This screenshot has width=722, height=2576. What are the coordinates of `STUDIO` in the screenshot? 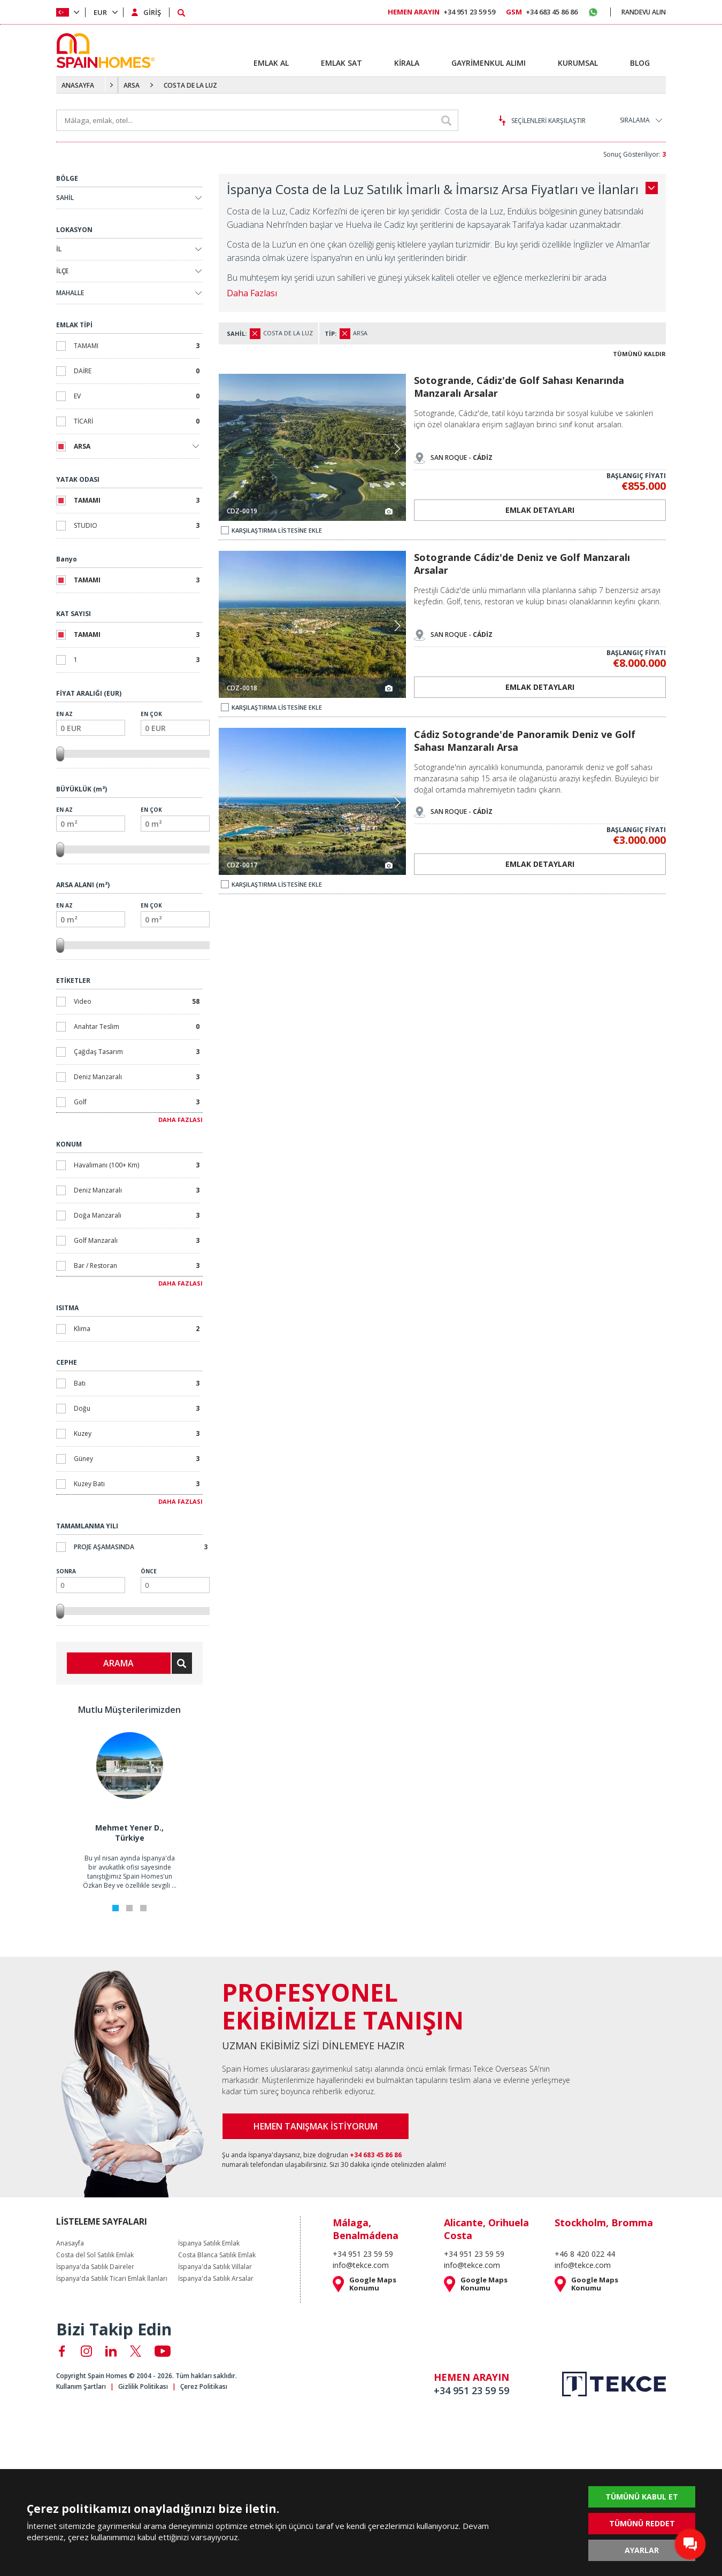 It's located at (136, 525).